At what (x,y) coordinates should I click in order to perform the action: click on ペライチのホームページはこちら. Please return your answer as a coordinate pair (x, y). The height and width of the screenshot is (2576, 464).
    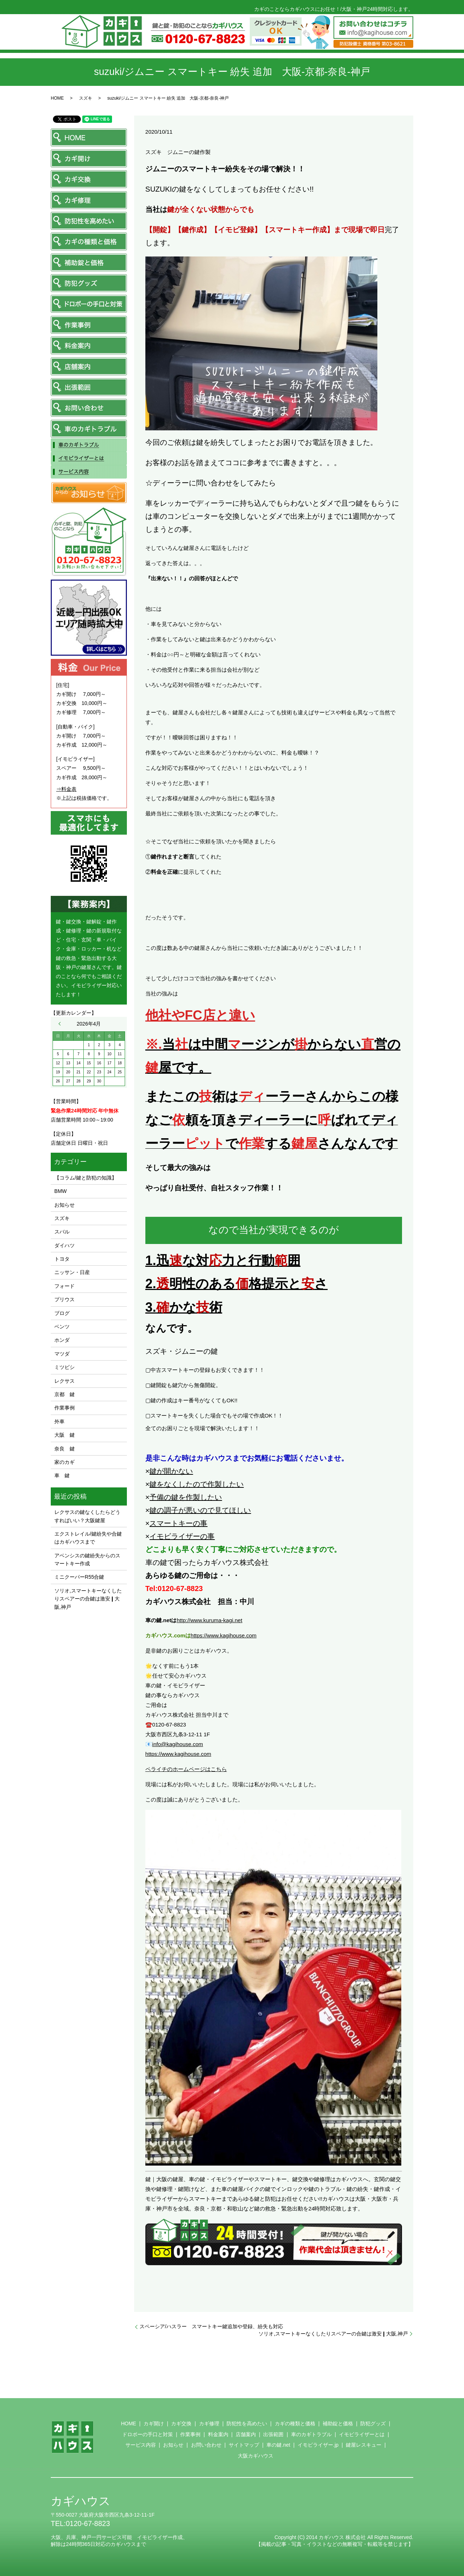
    Looking at the image, I should click on (186, 1769).